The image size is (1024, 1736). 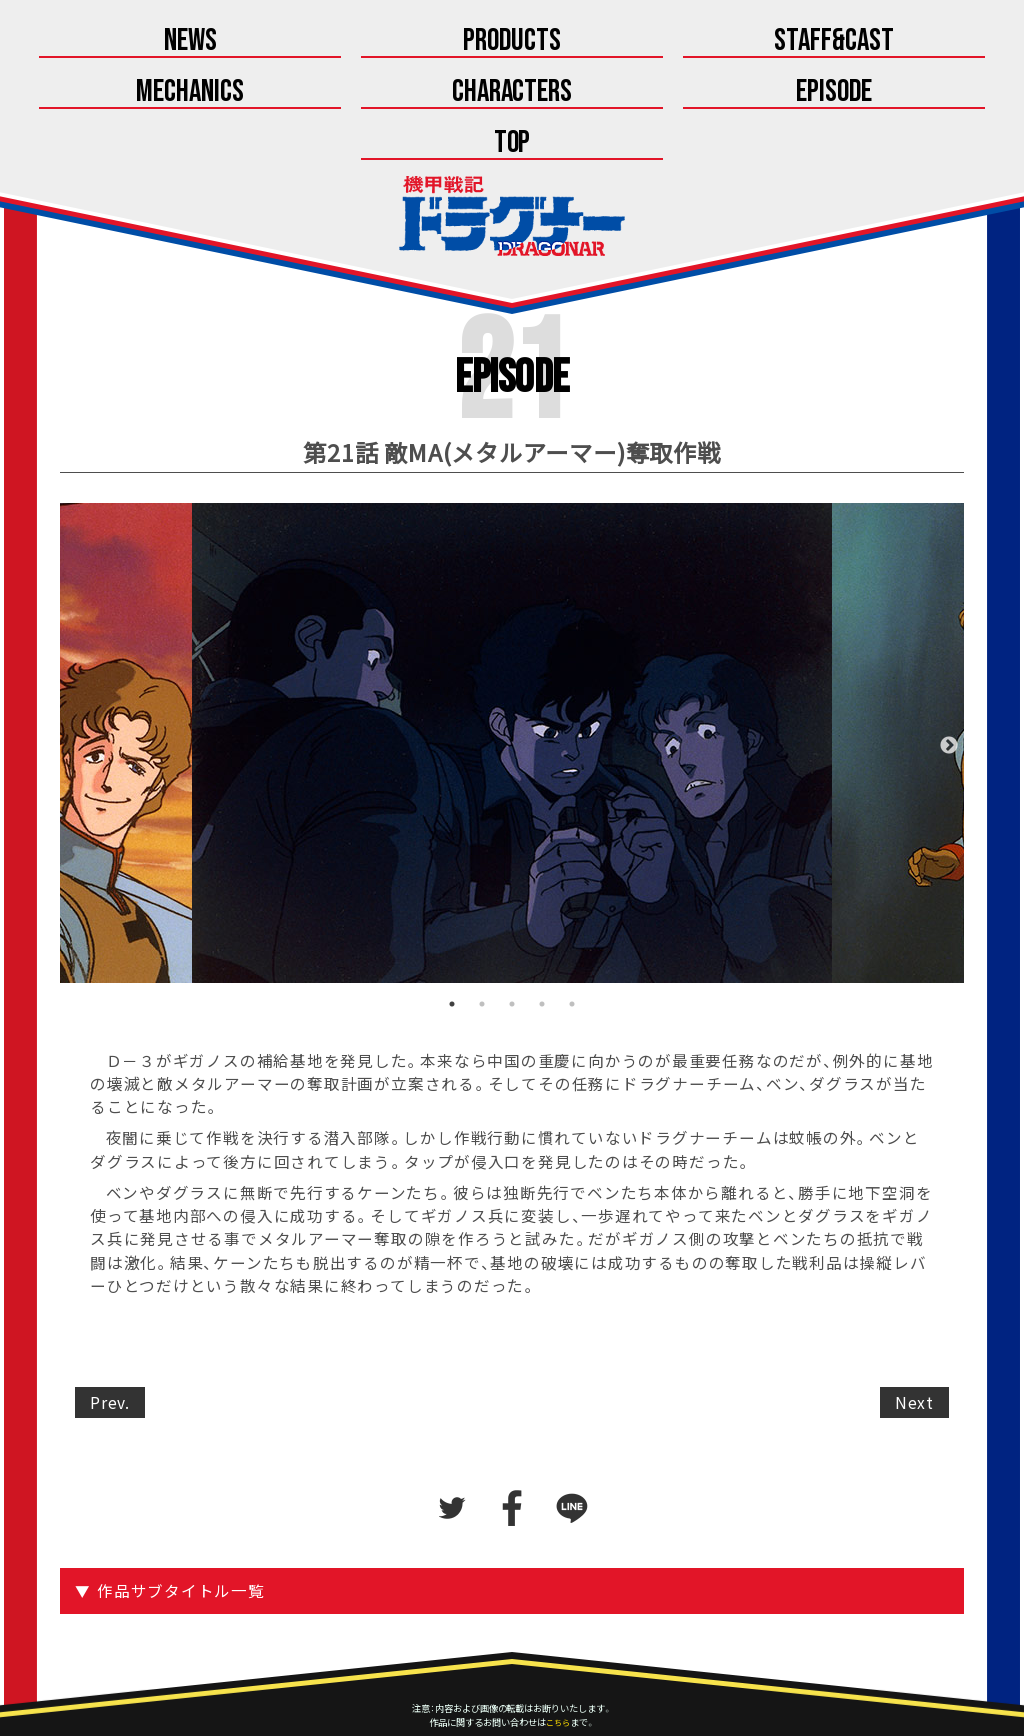 I want to click on 4 [tab], so click(x=542, y=957).